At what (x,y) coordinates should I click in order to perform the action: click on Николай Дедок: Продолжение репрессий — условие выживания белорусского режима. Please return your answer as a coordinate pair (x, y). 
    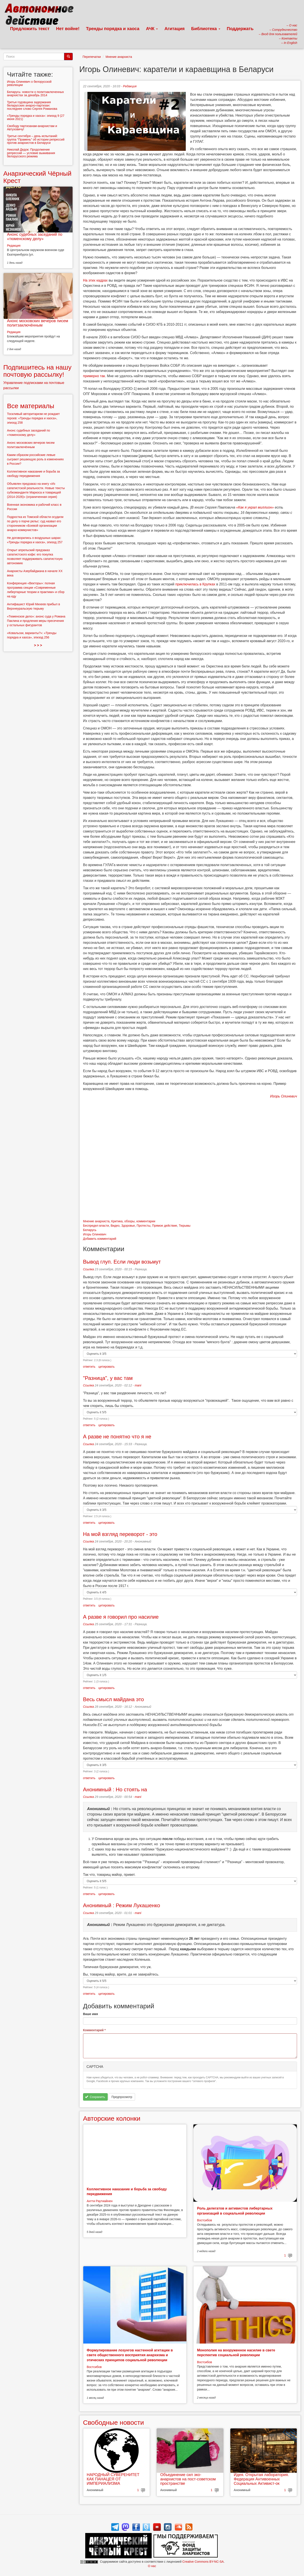
    Looking at the image, I should click on (31, 153).